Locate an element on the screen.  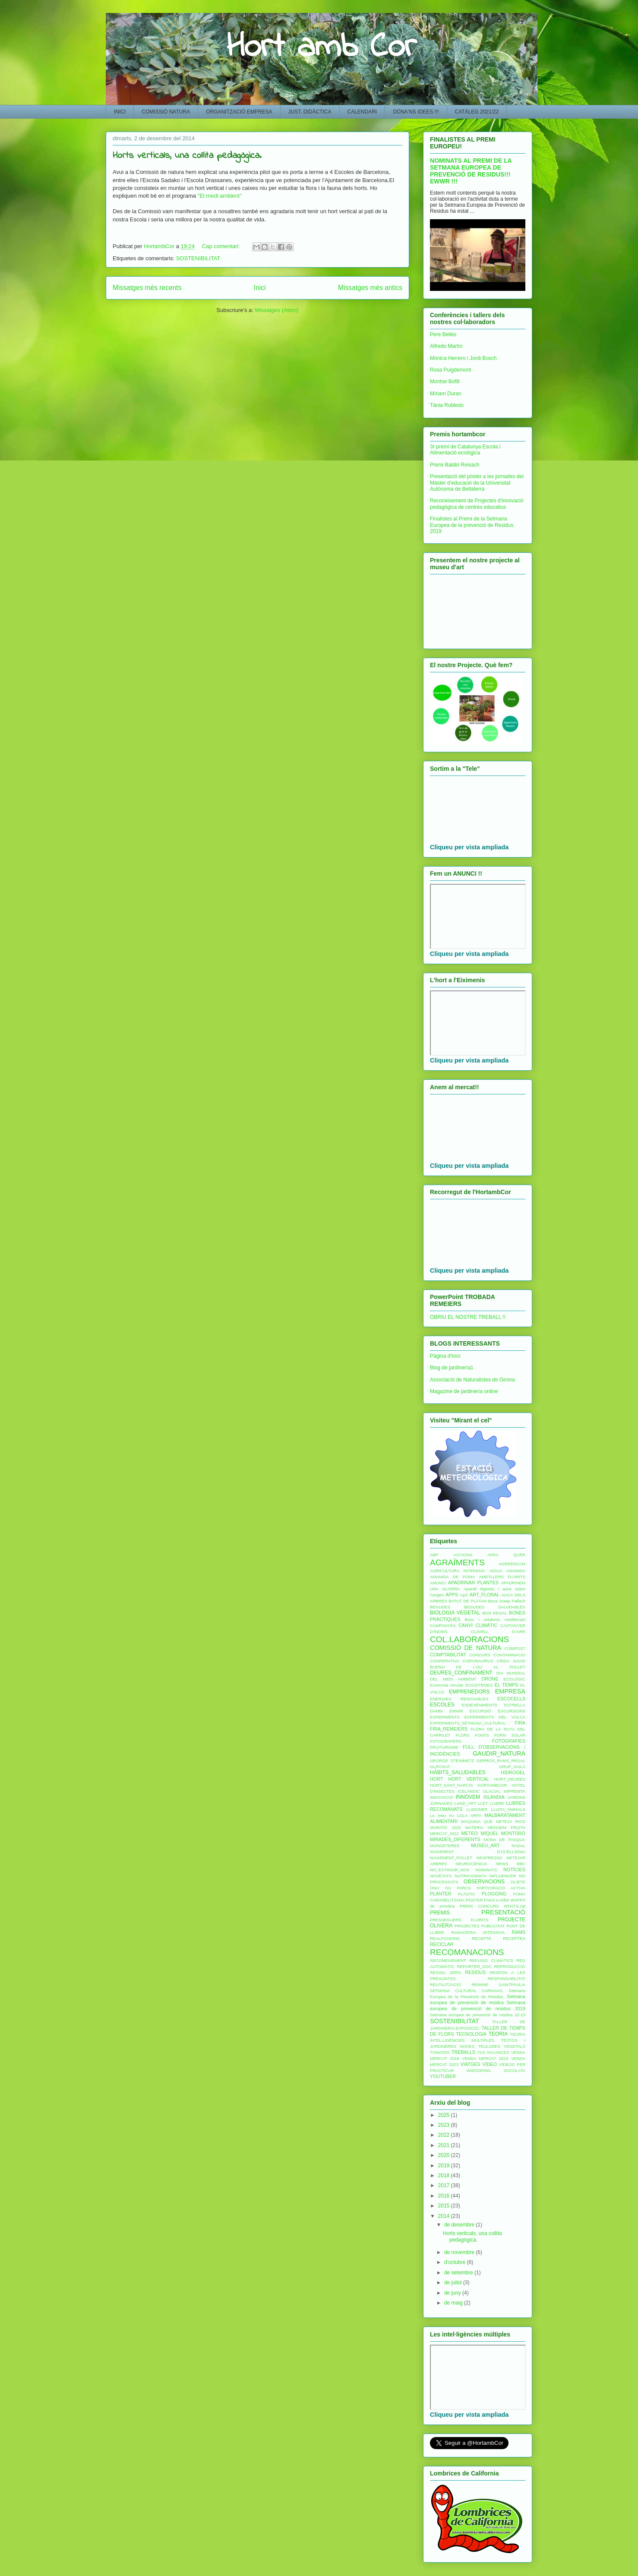
MIRADES_DIFERENTS is located at coordinates (455, 1839).